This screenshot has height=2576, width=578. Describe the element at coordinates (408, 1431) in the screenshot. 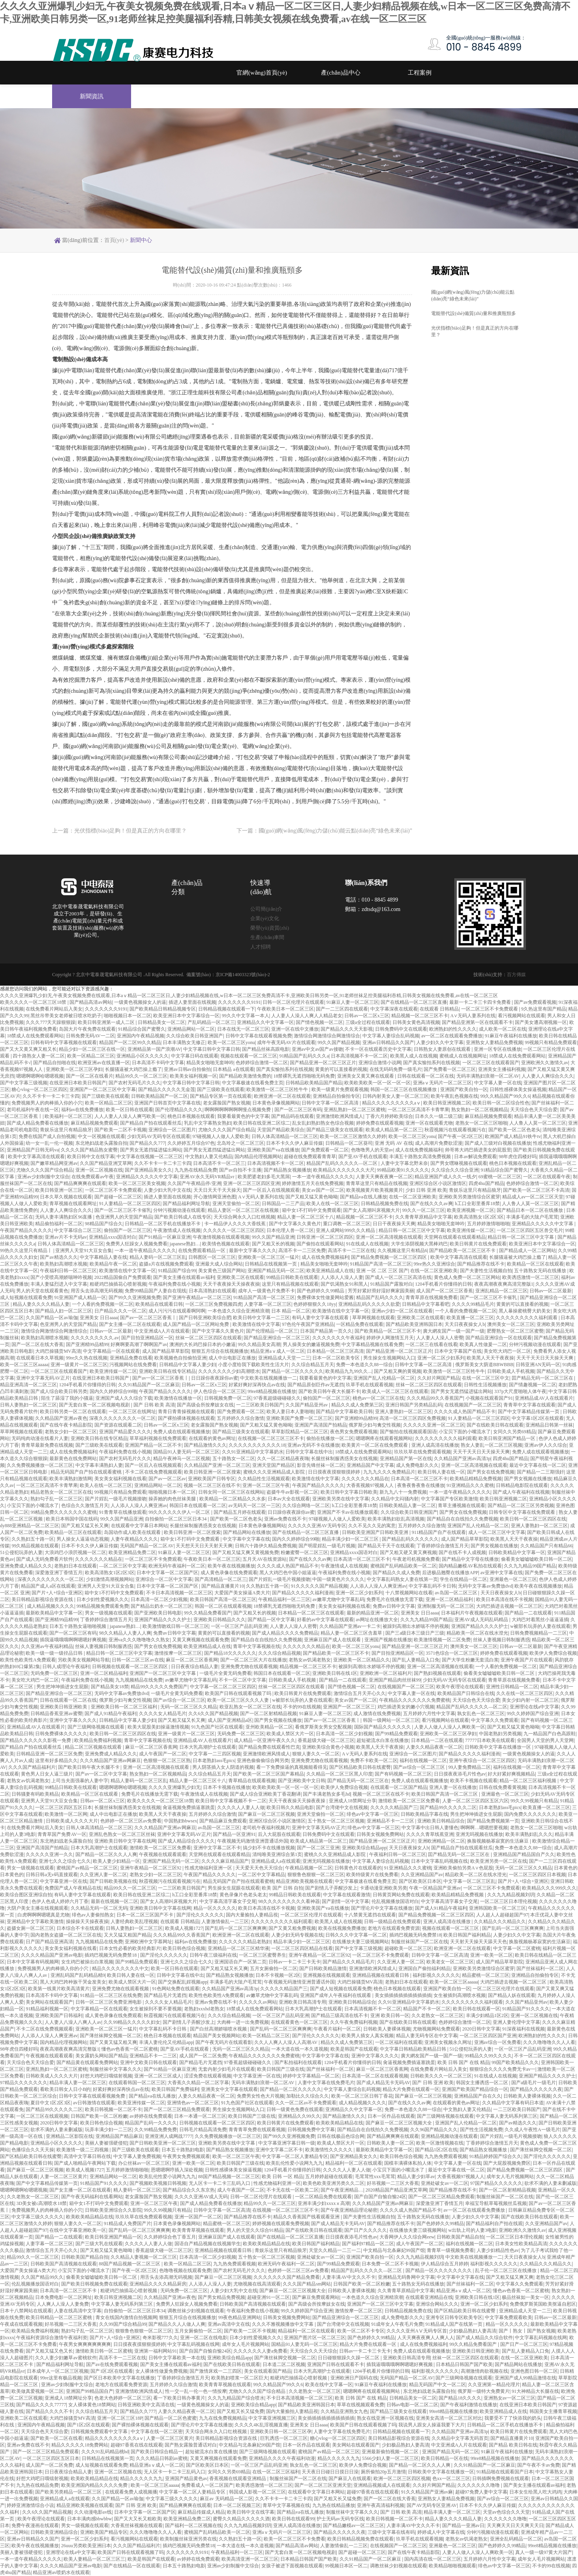

I see `国产愉拍在线视频观看国语` at that location.